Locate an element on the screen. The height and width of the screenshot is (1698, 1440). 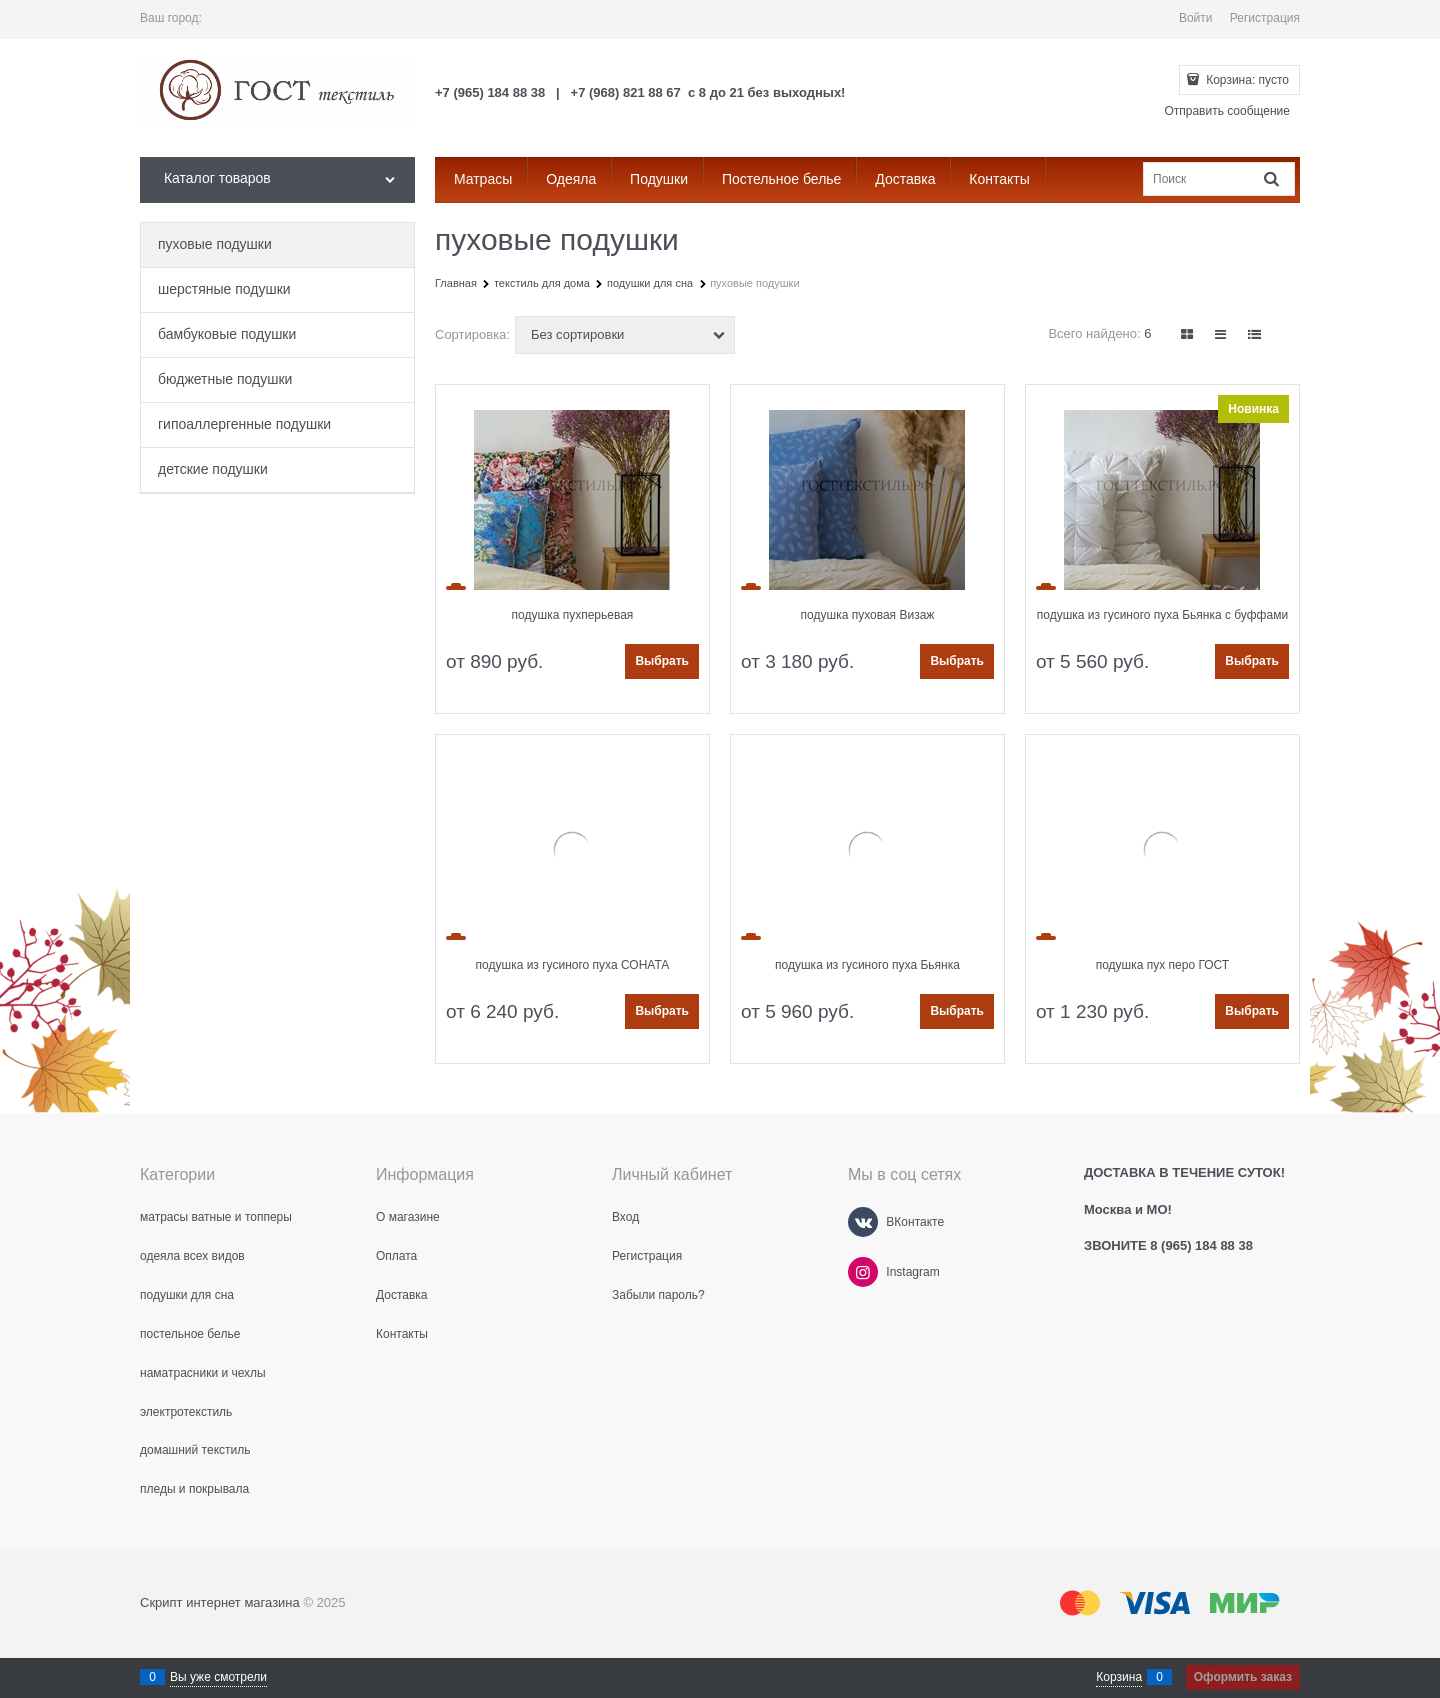
Войти is located at coordinates (1196, 18).